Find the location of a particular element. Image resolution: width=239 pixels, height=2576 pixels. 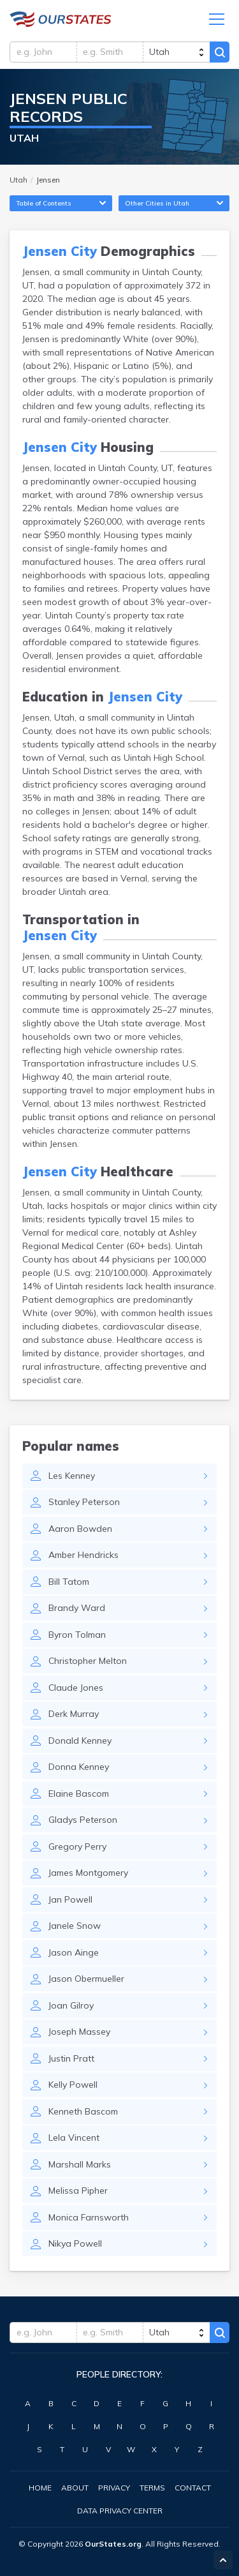

Gregory Perry is located at coordinates (77, 1846).